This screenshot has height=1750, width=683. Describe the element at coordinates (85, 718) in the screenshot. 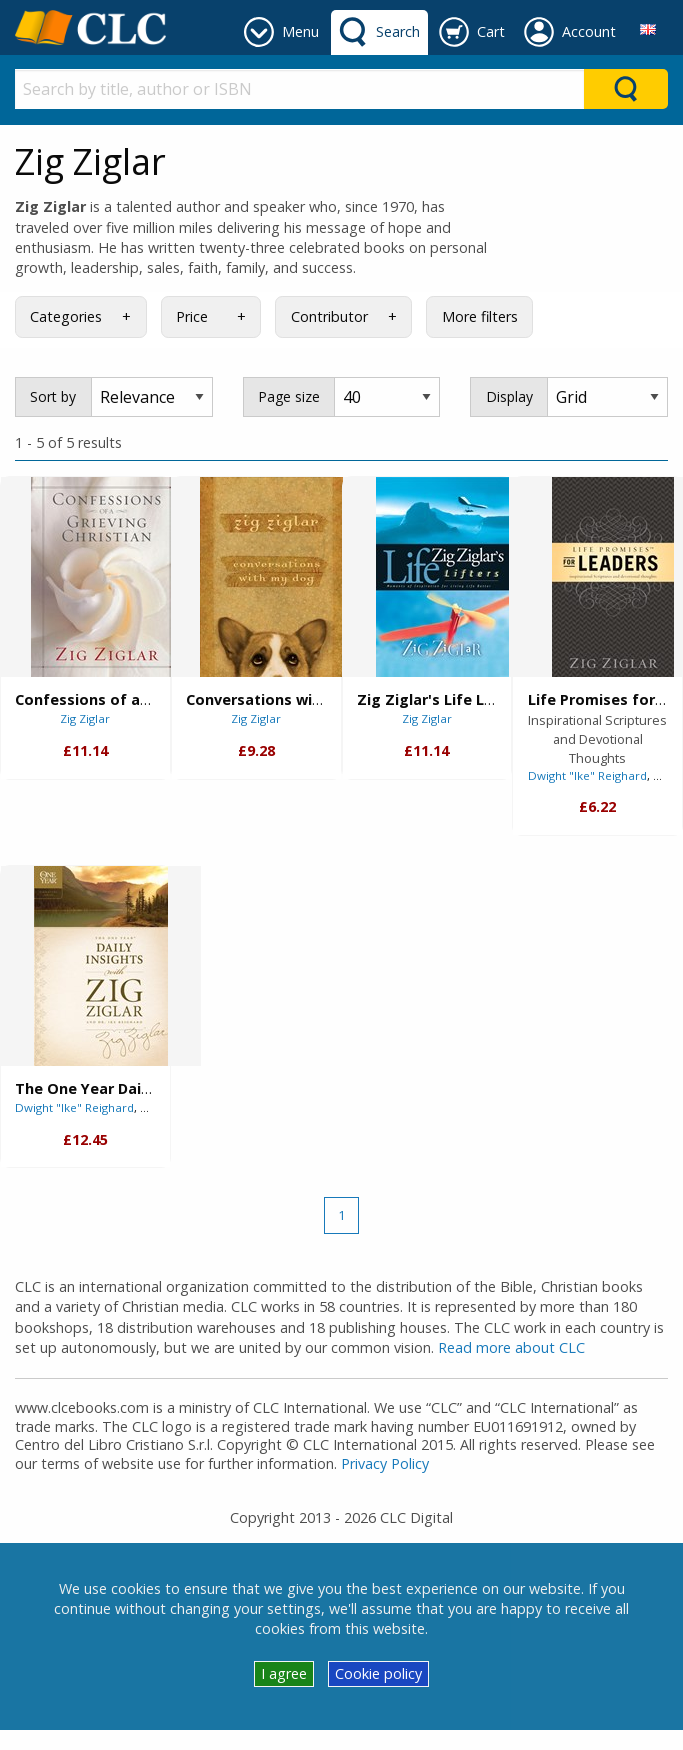

I see `Zig Ziglar` at that location.